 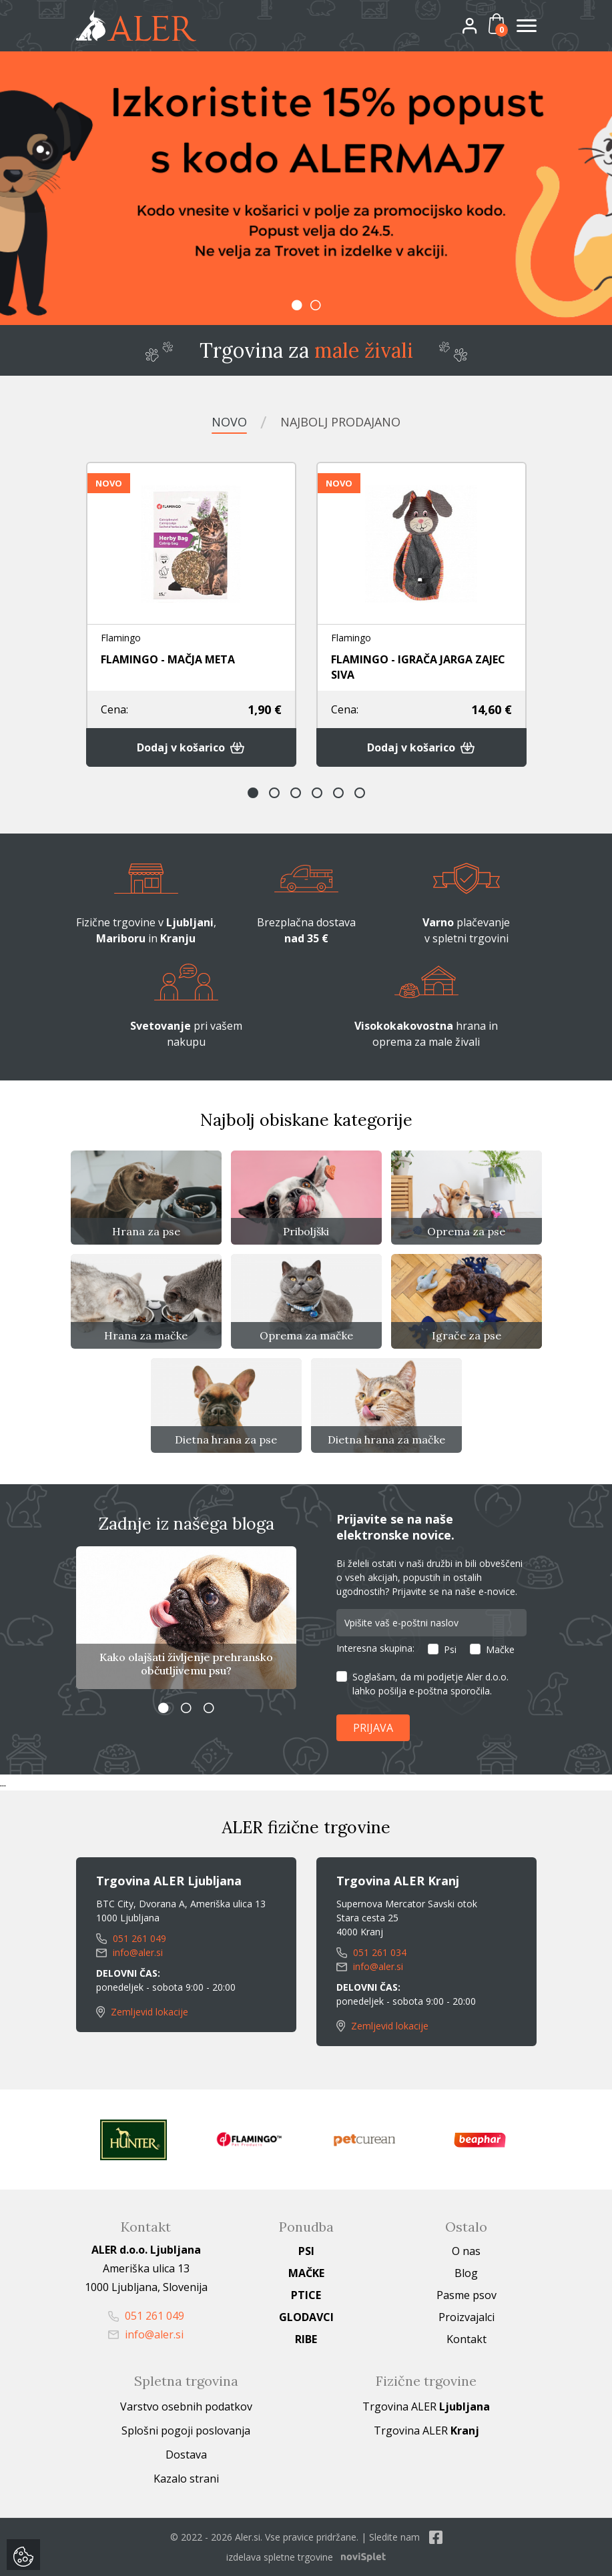 What do you see at coordinates (426, 2406) in the screenshot?
I see `Trgovina ALER` at bounding box center [426, 2406].